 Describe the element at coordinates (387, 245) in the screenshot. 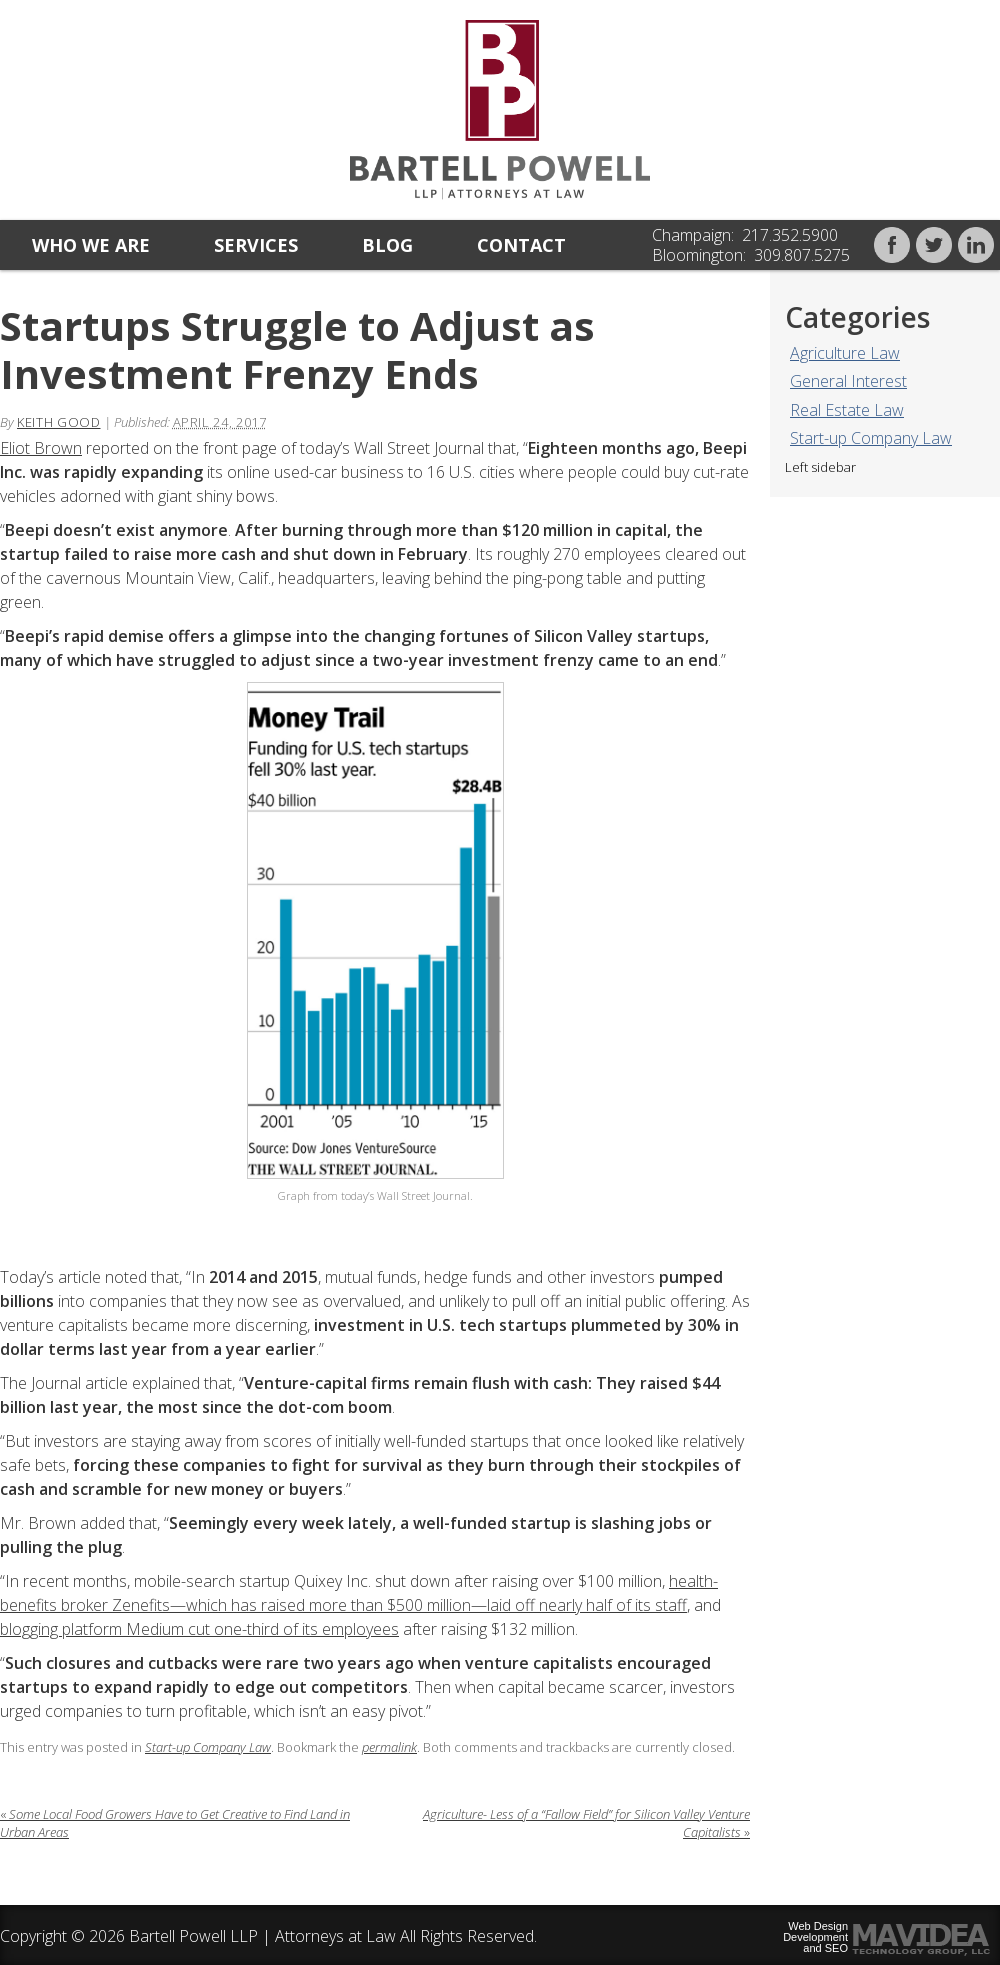

I see `Blog` at that location.